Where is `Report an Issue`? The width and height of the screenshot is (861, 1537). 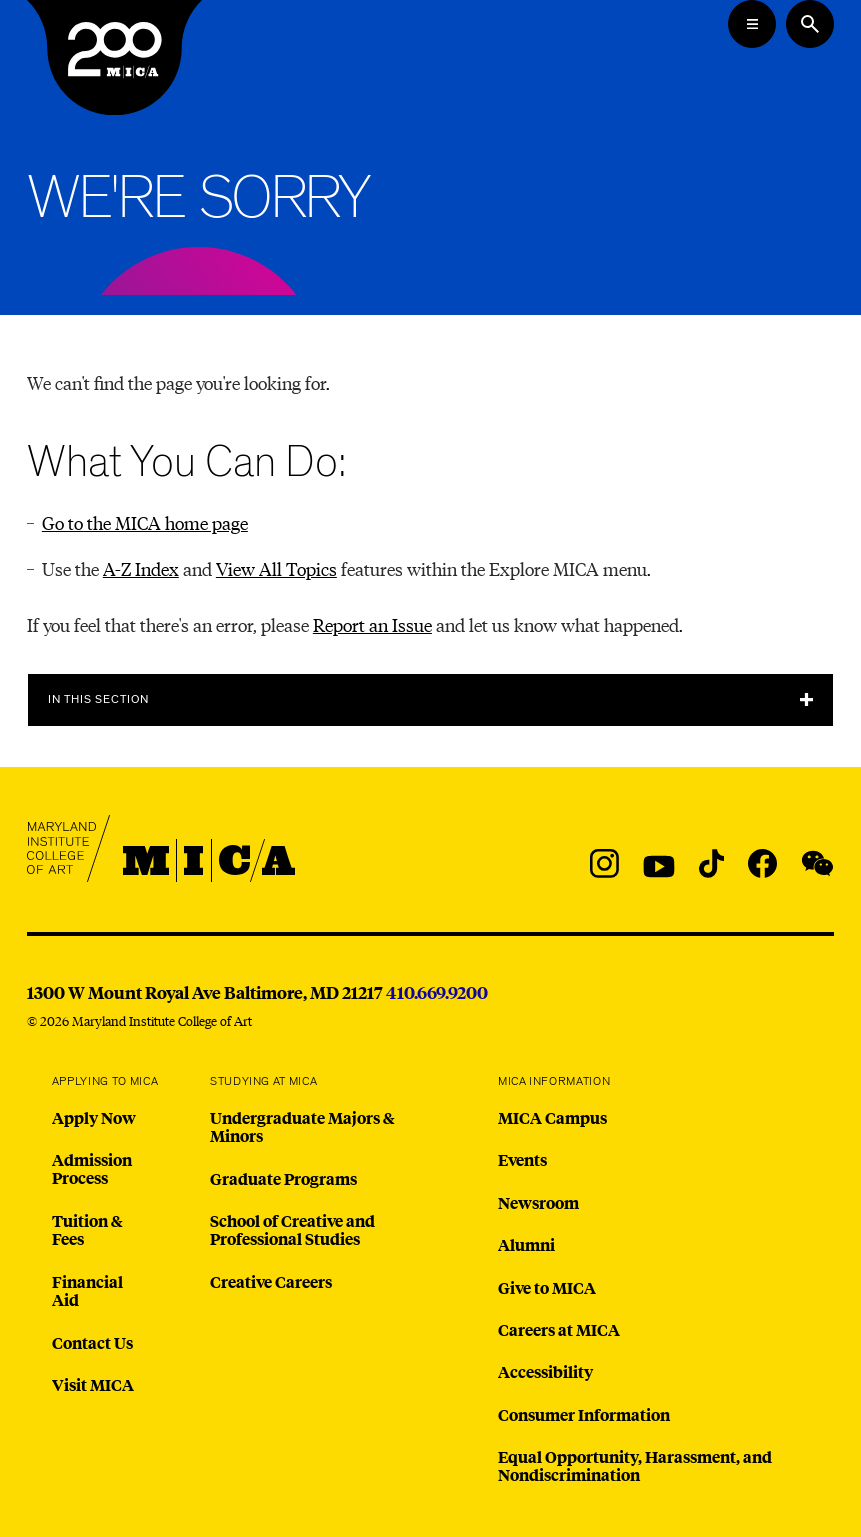
Report an Issue is located at coordinates (372, 624).